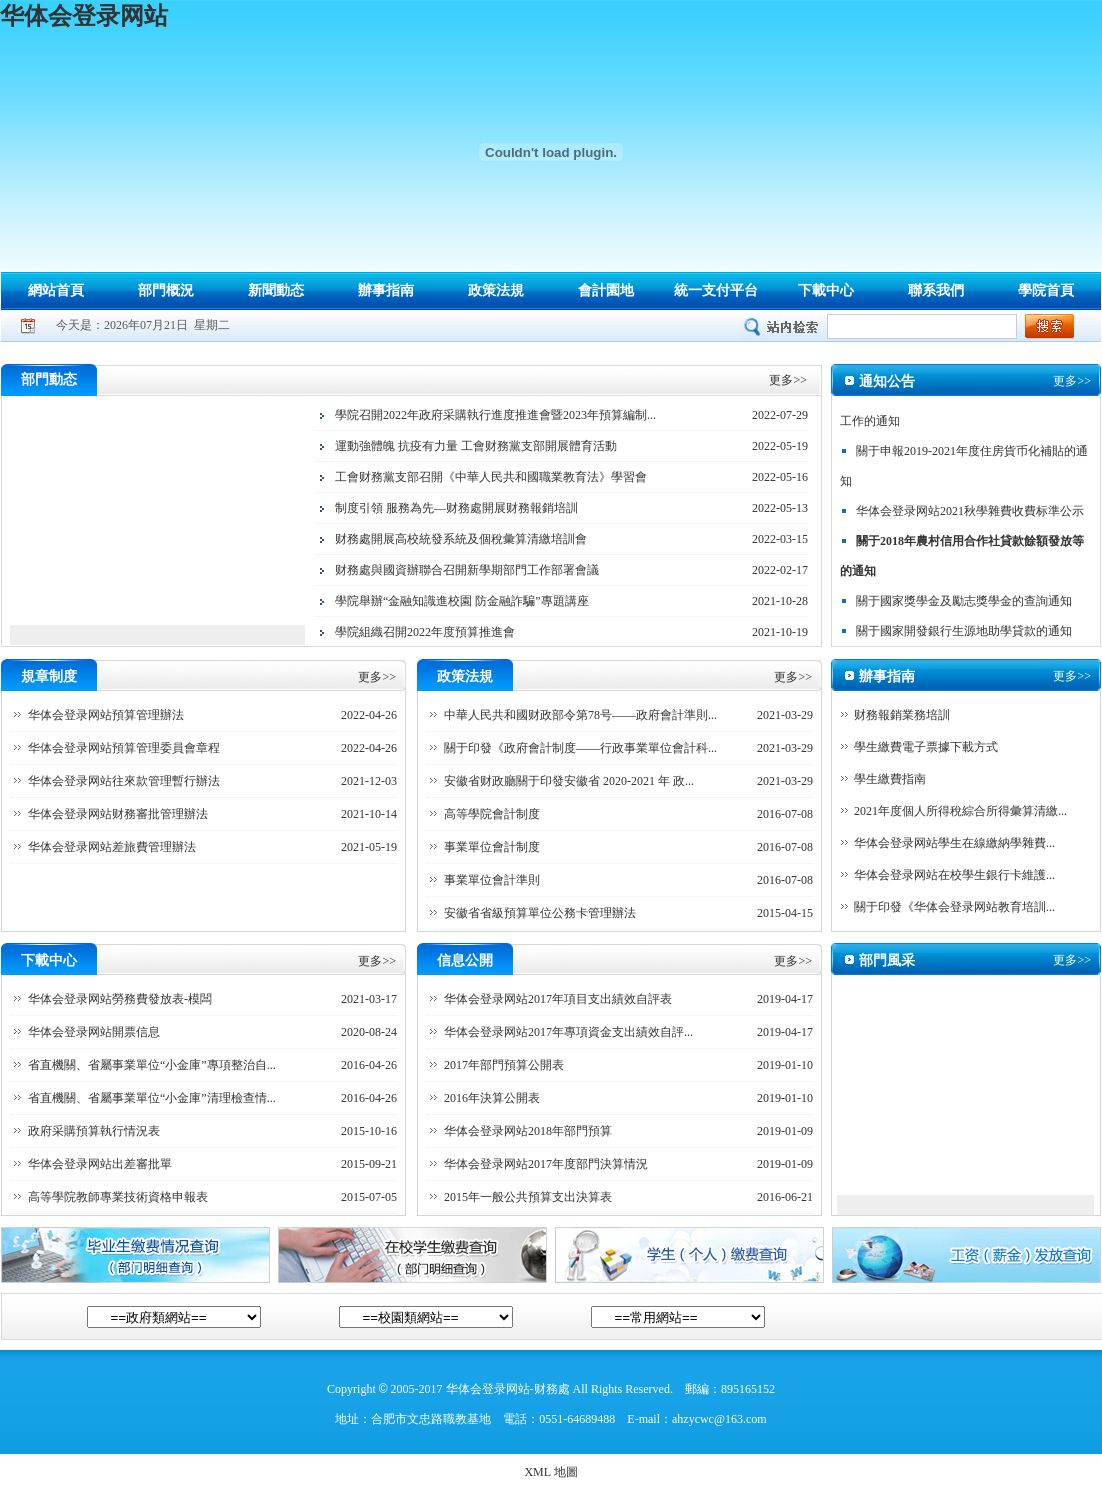  What do you see at coordinates (118, 814) in the screenshot?
I see `华体会登录网站财務審批管理辦法` at bounding box center [118, 814].